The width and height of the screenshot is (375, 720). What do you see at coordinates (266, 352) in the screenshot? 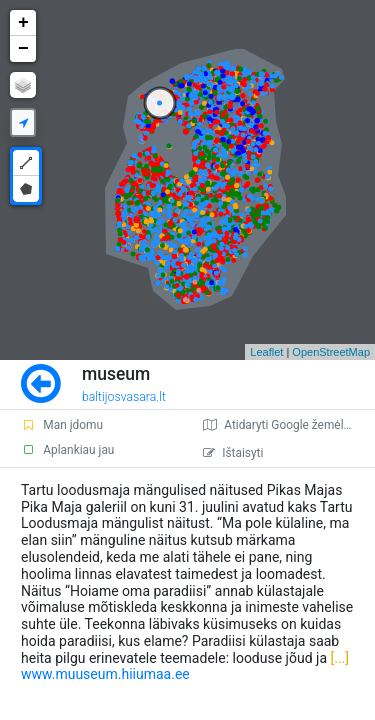
I see `Leaflet` at bounding box center [266, 352].